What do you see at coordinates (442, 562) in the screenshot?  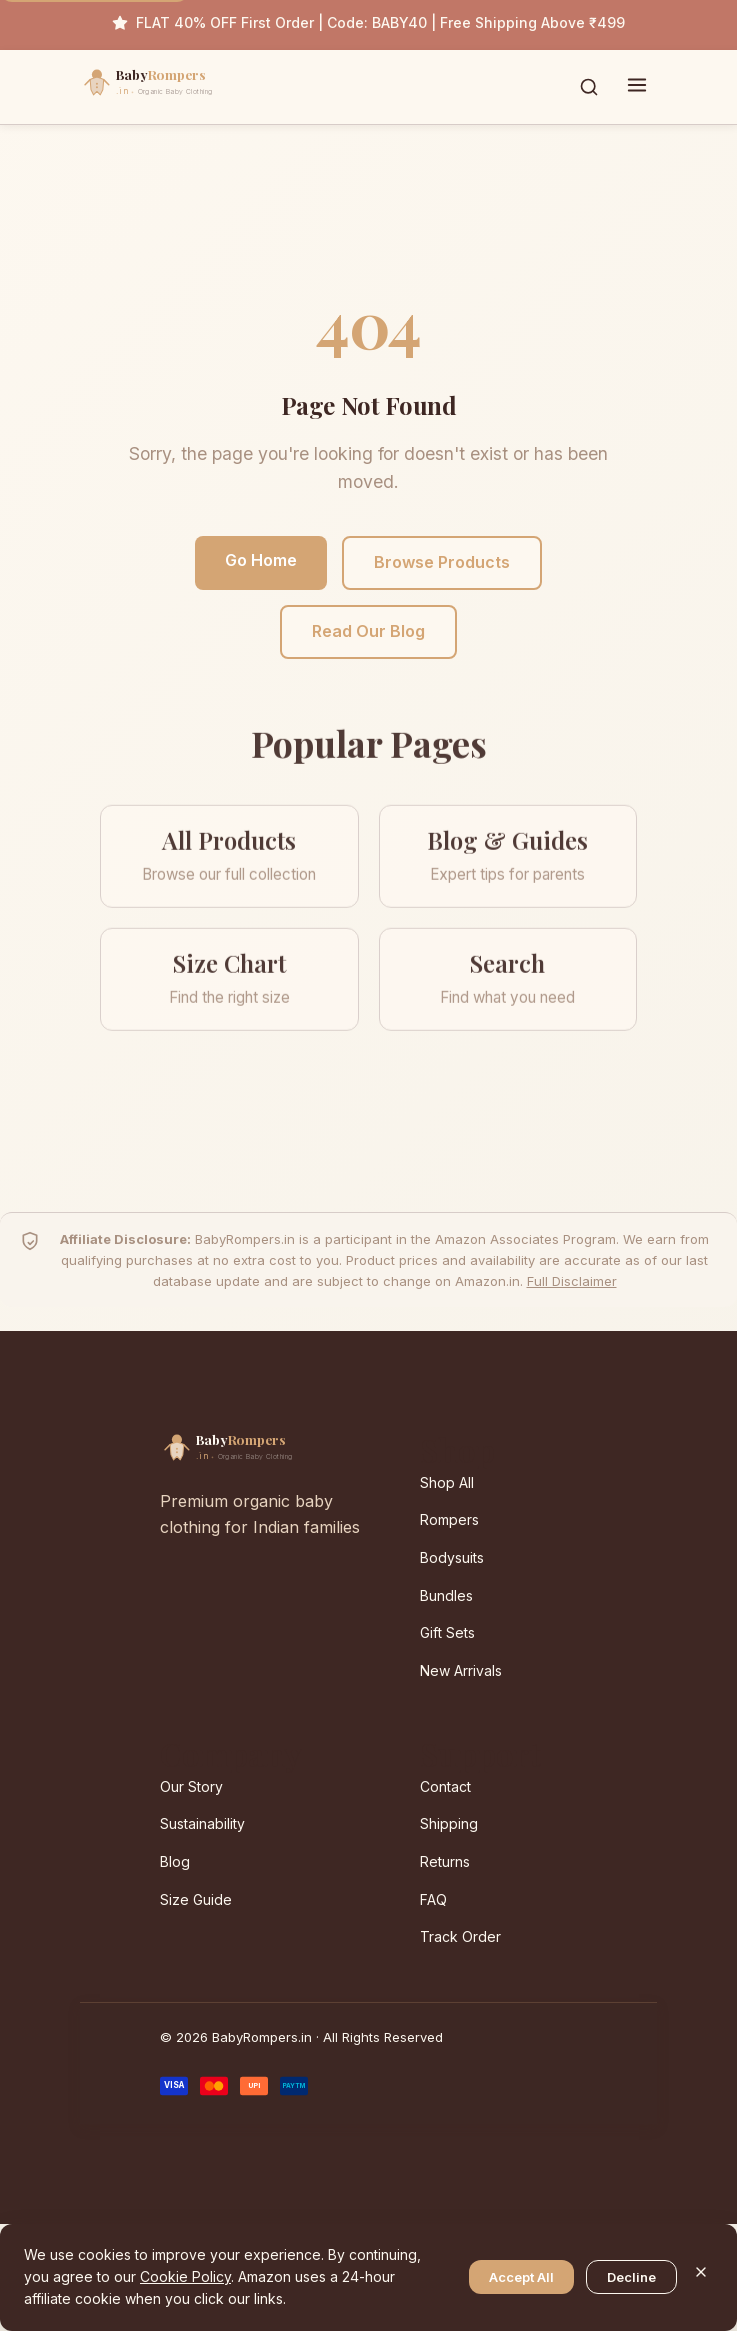 I see `Browse Products` at bounding box center [442, 562].